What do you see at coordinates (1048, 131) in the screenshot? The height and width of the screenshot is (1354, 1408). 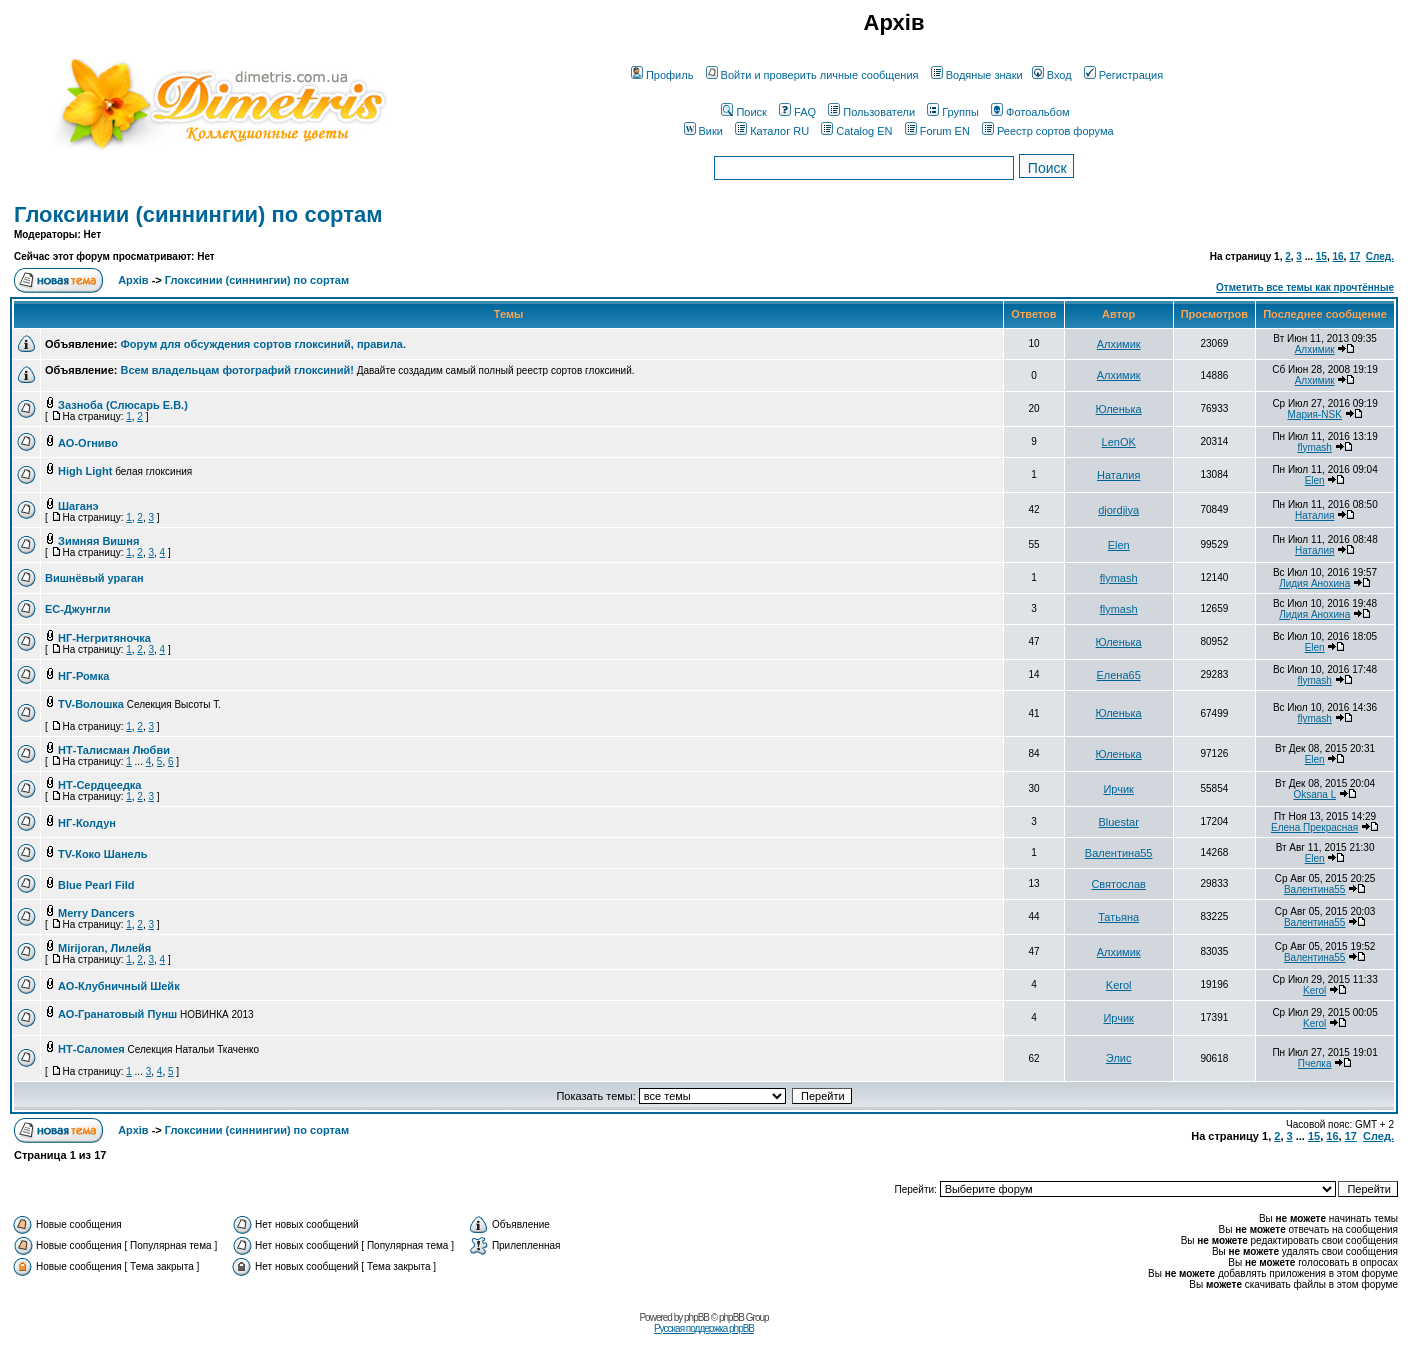 I see `Реестр сортов форума` at bounding box center [1048, 131].